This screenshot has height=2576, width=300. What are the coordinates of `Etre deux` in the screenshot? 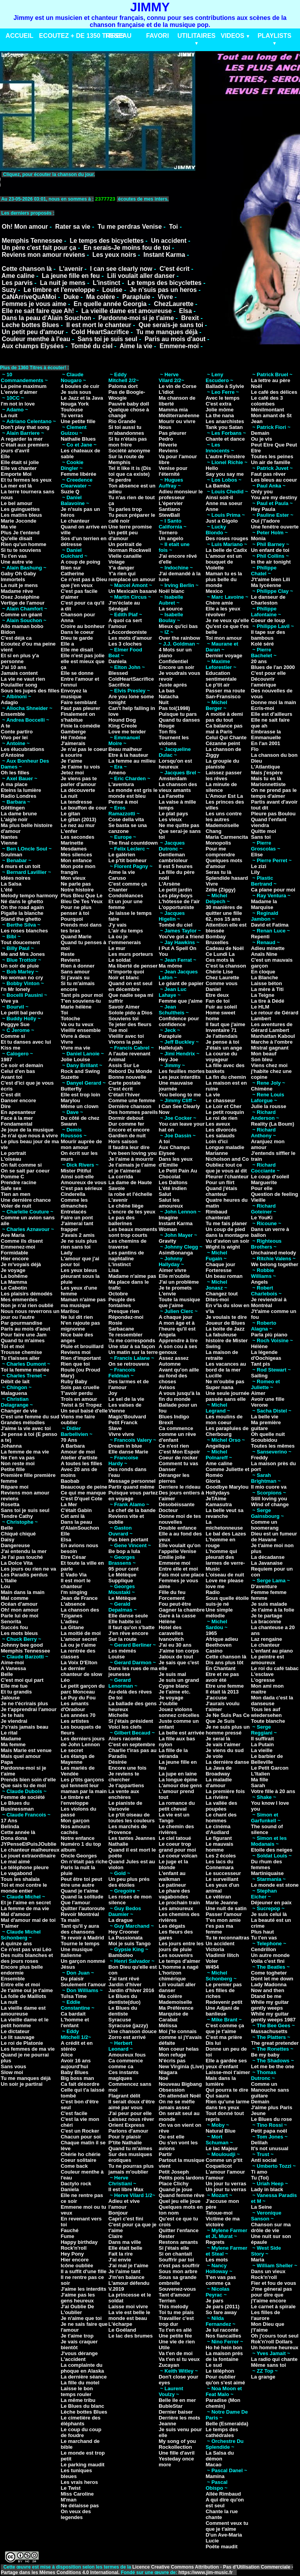 It's located at (217, 995).